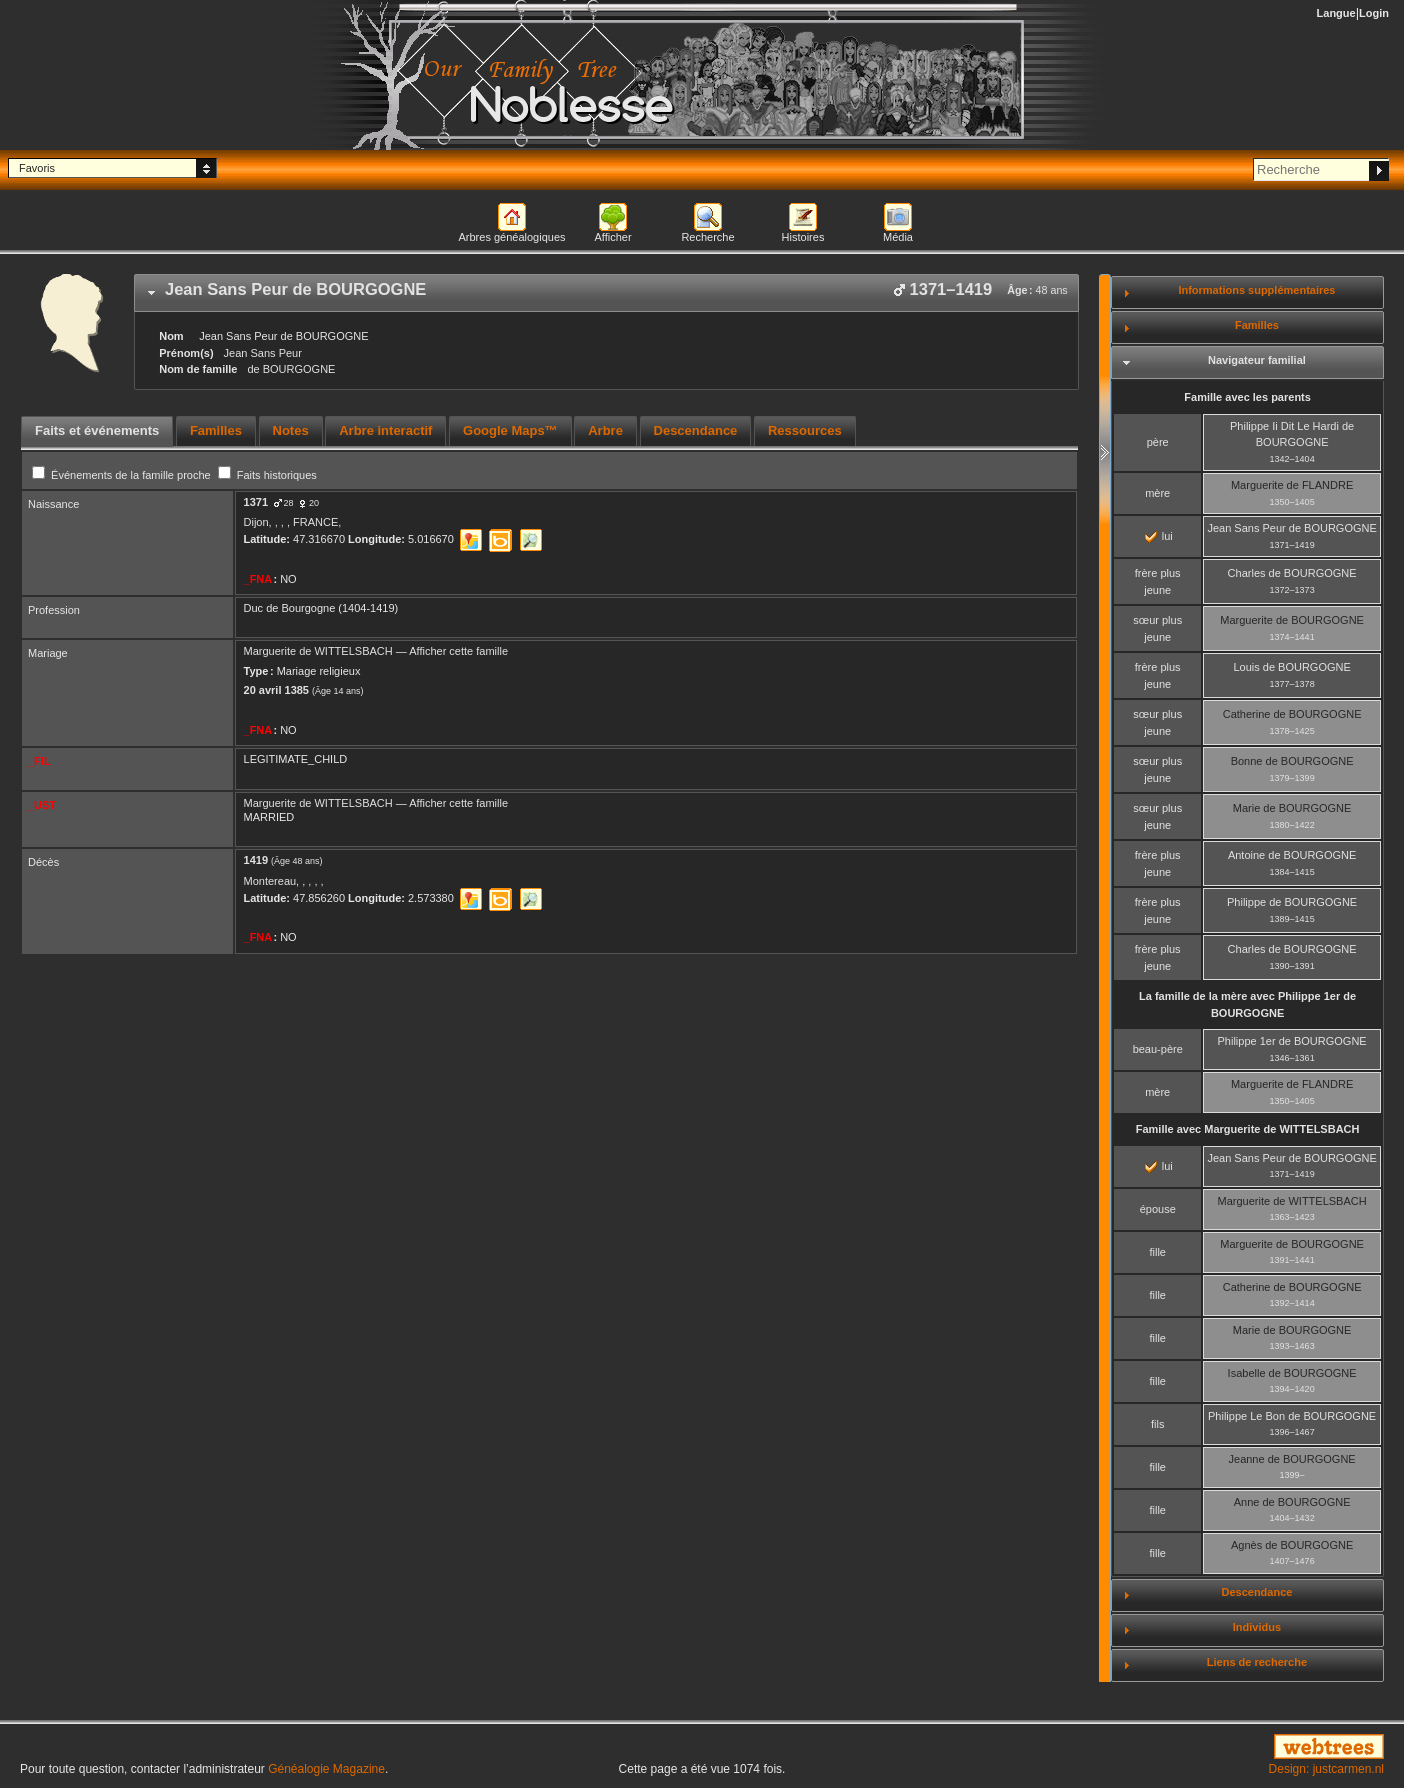  I want to click on Événements de la famille proche, so click(123, 475).